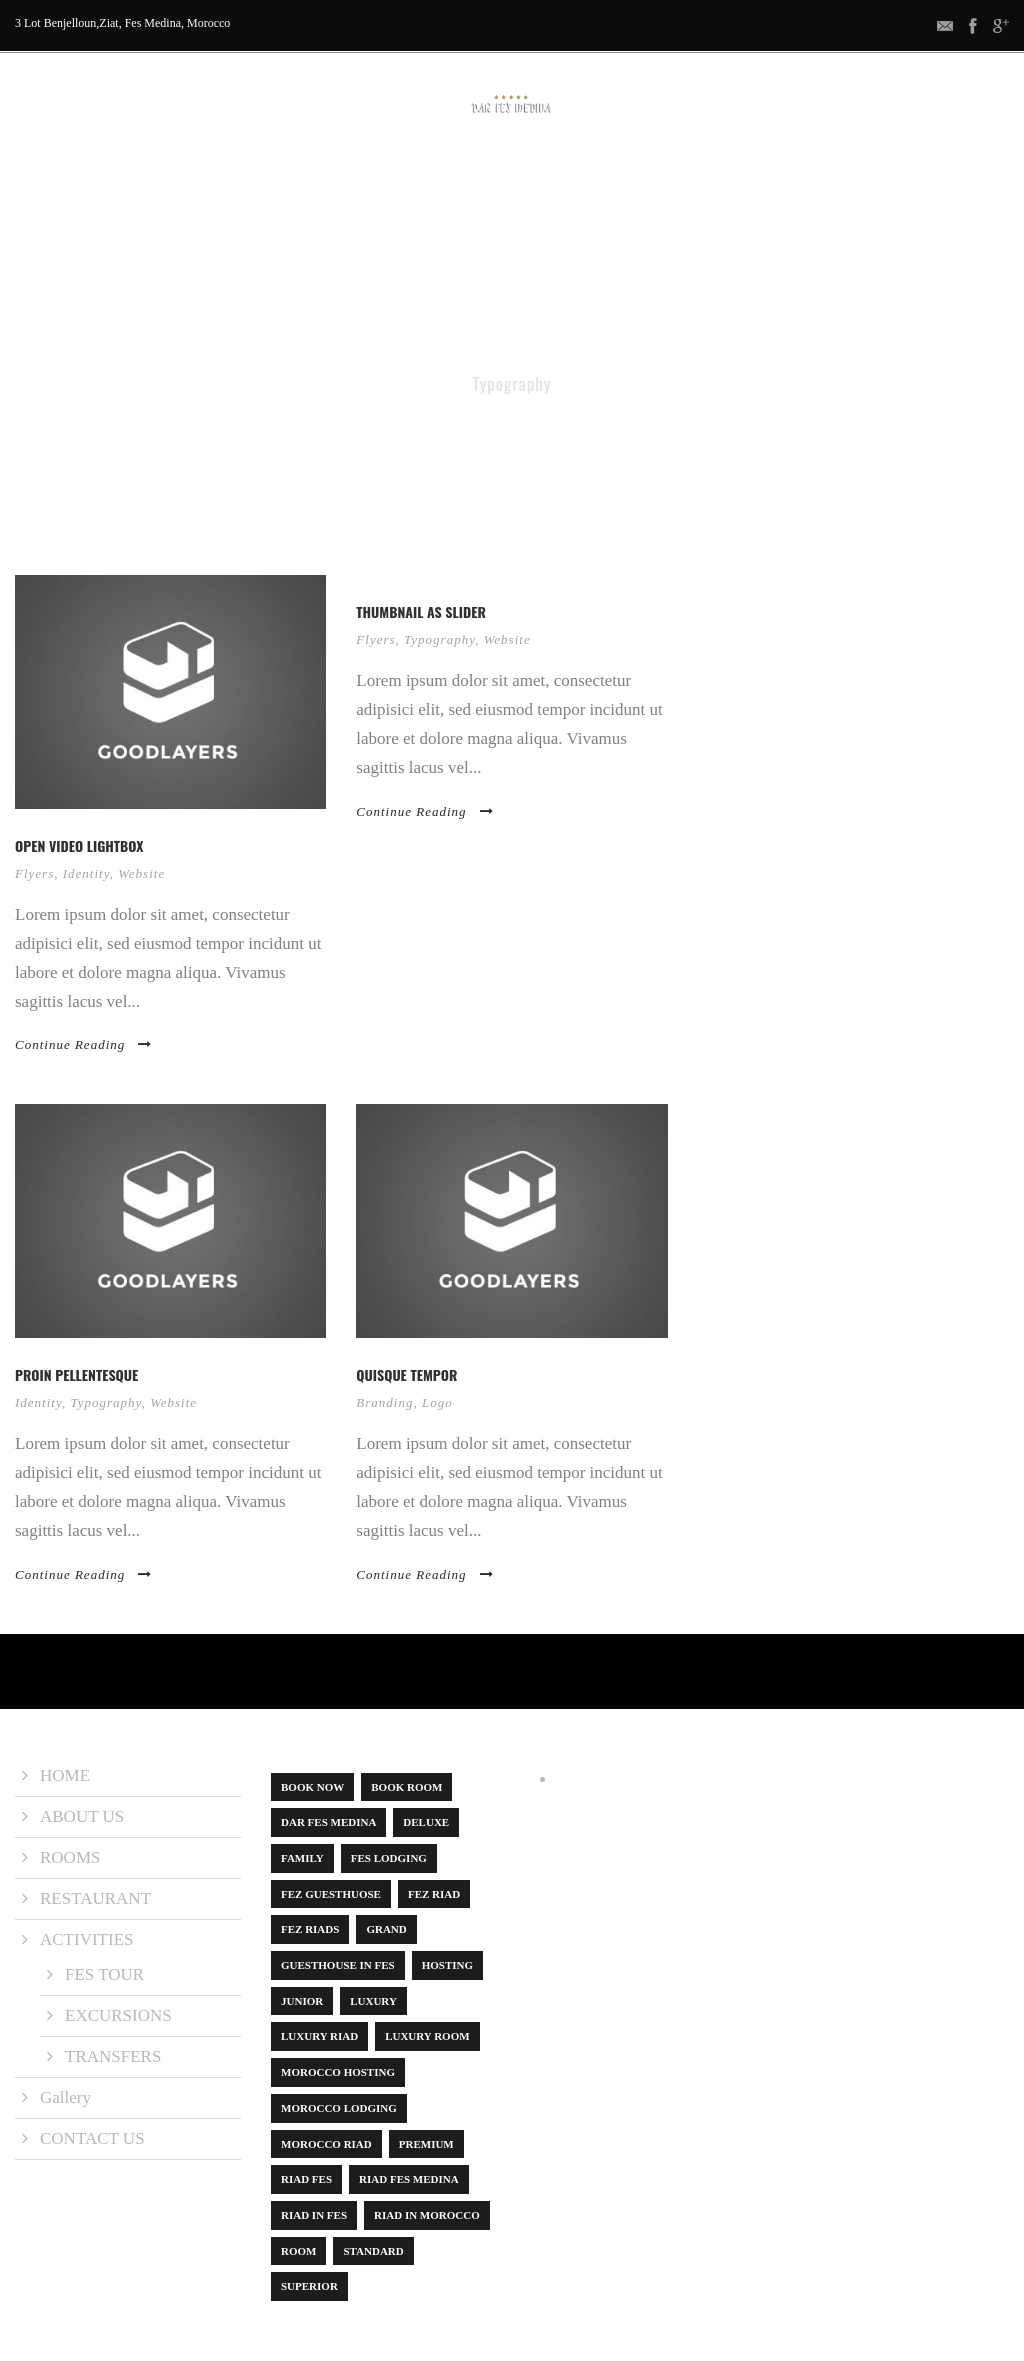 This screenshot has width=1024, height=2361. Describe the element at coordinates (386, 1929) in the screenshot. I see `Grand [Grand (1 item)]` at that location.